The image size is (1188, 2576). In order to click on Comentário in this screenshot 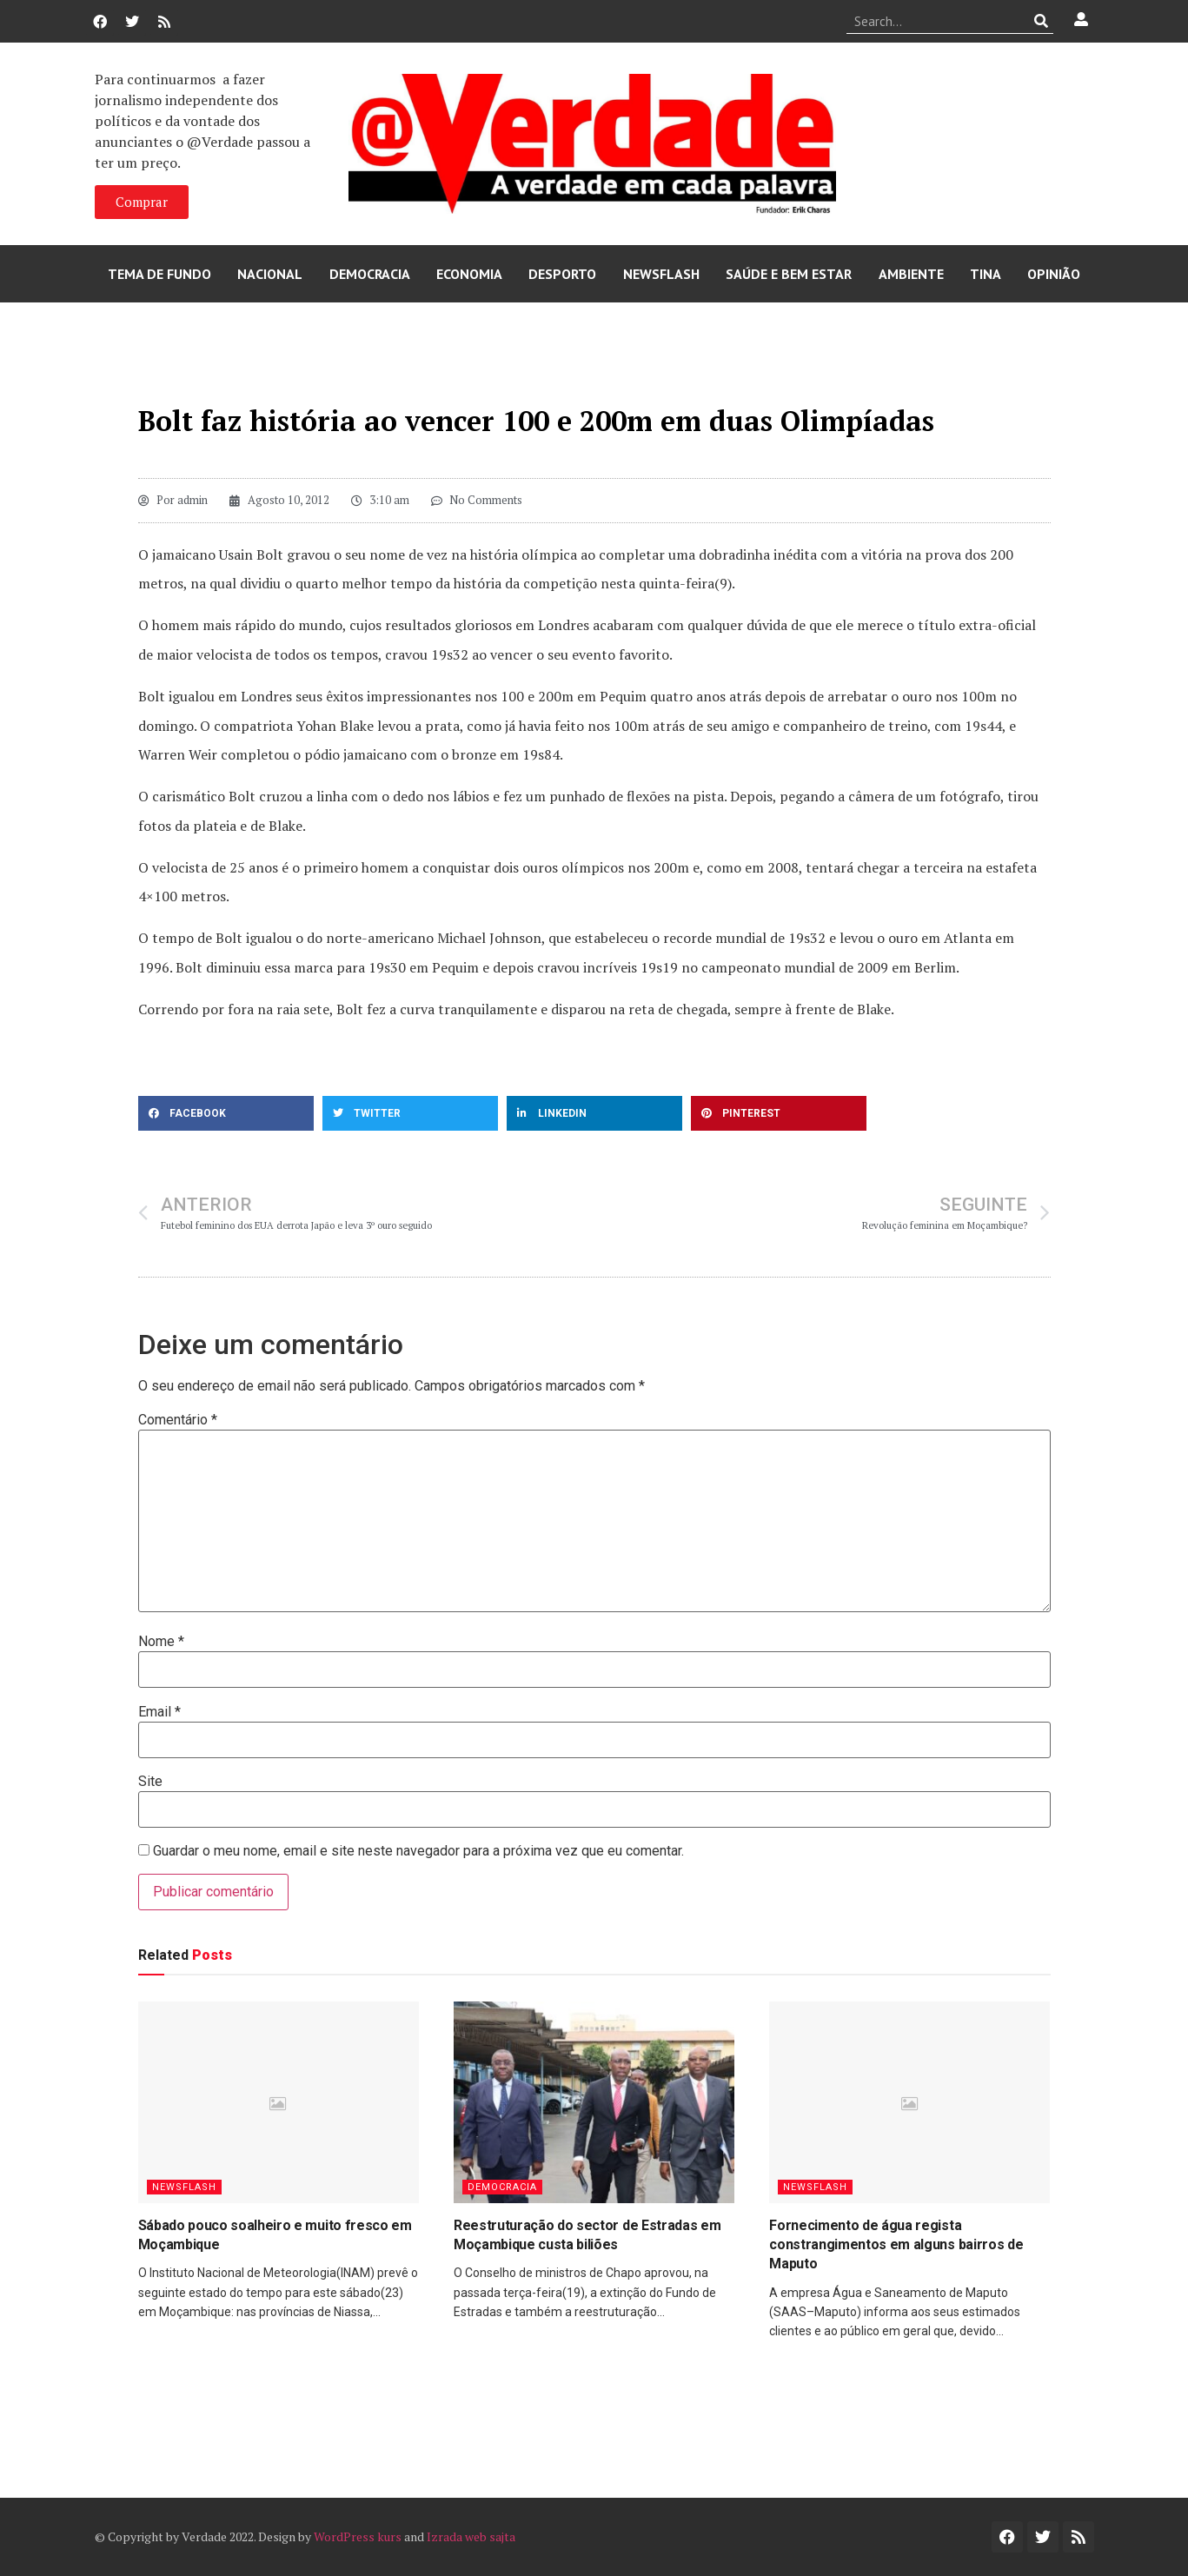, I will do `click(177, 1420)`.